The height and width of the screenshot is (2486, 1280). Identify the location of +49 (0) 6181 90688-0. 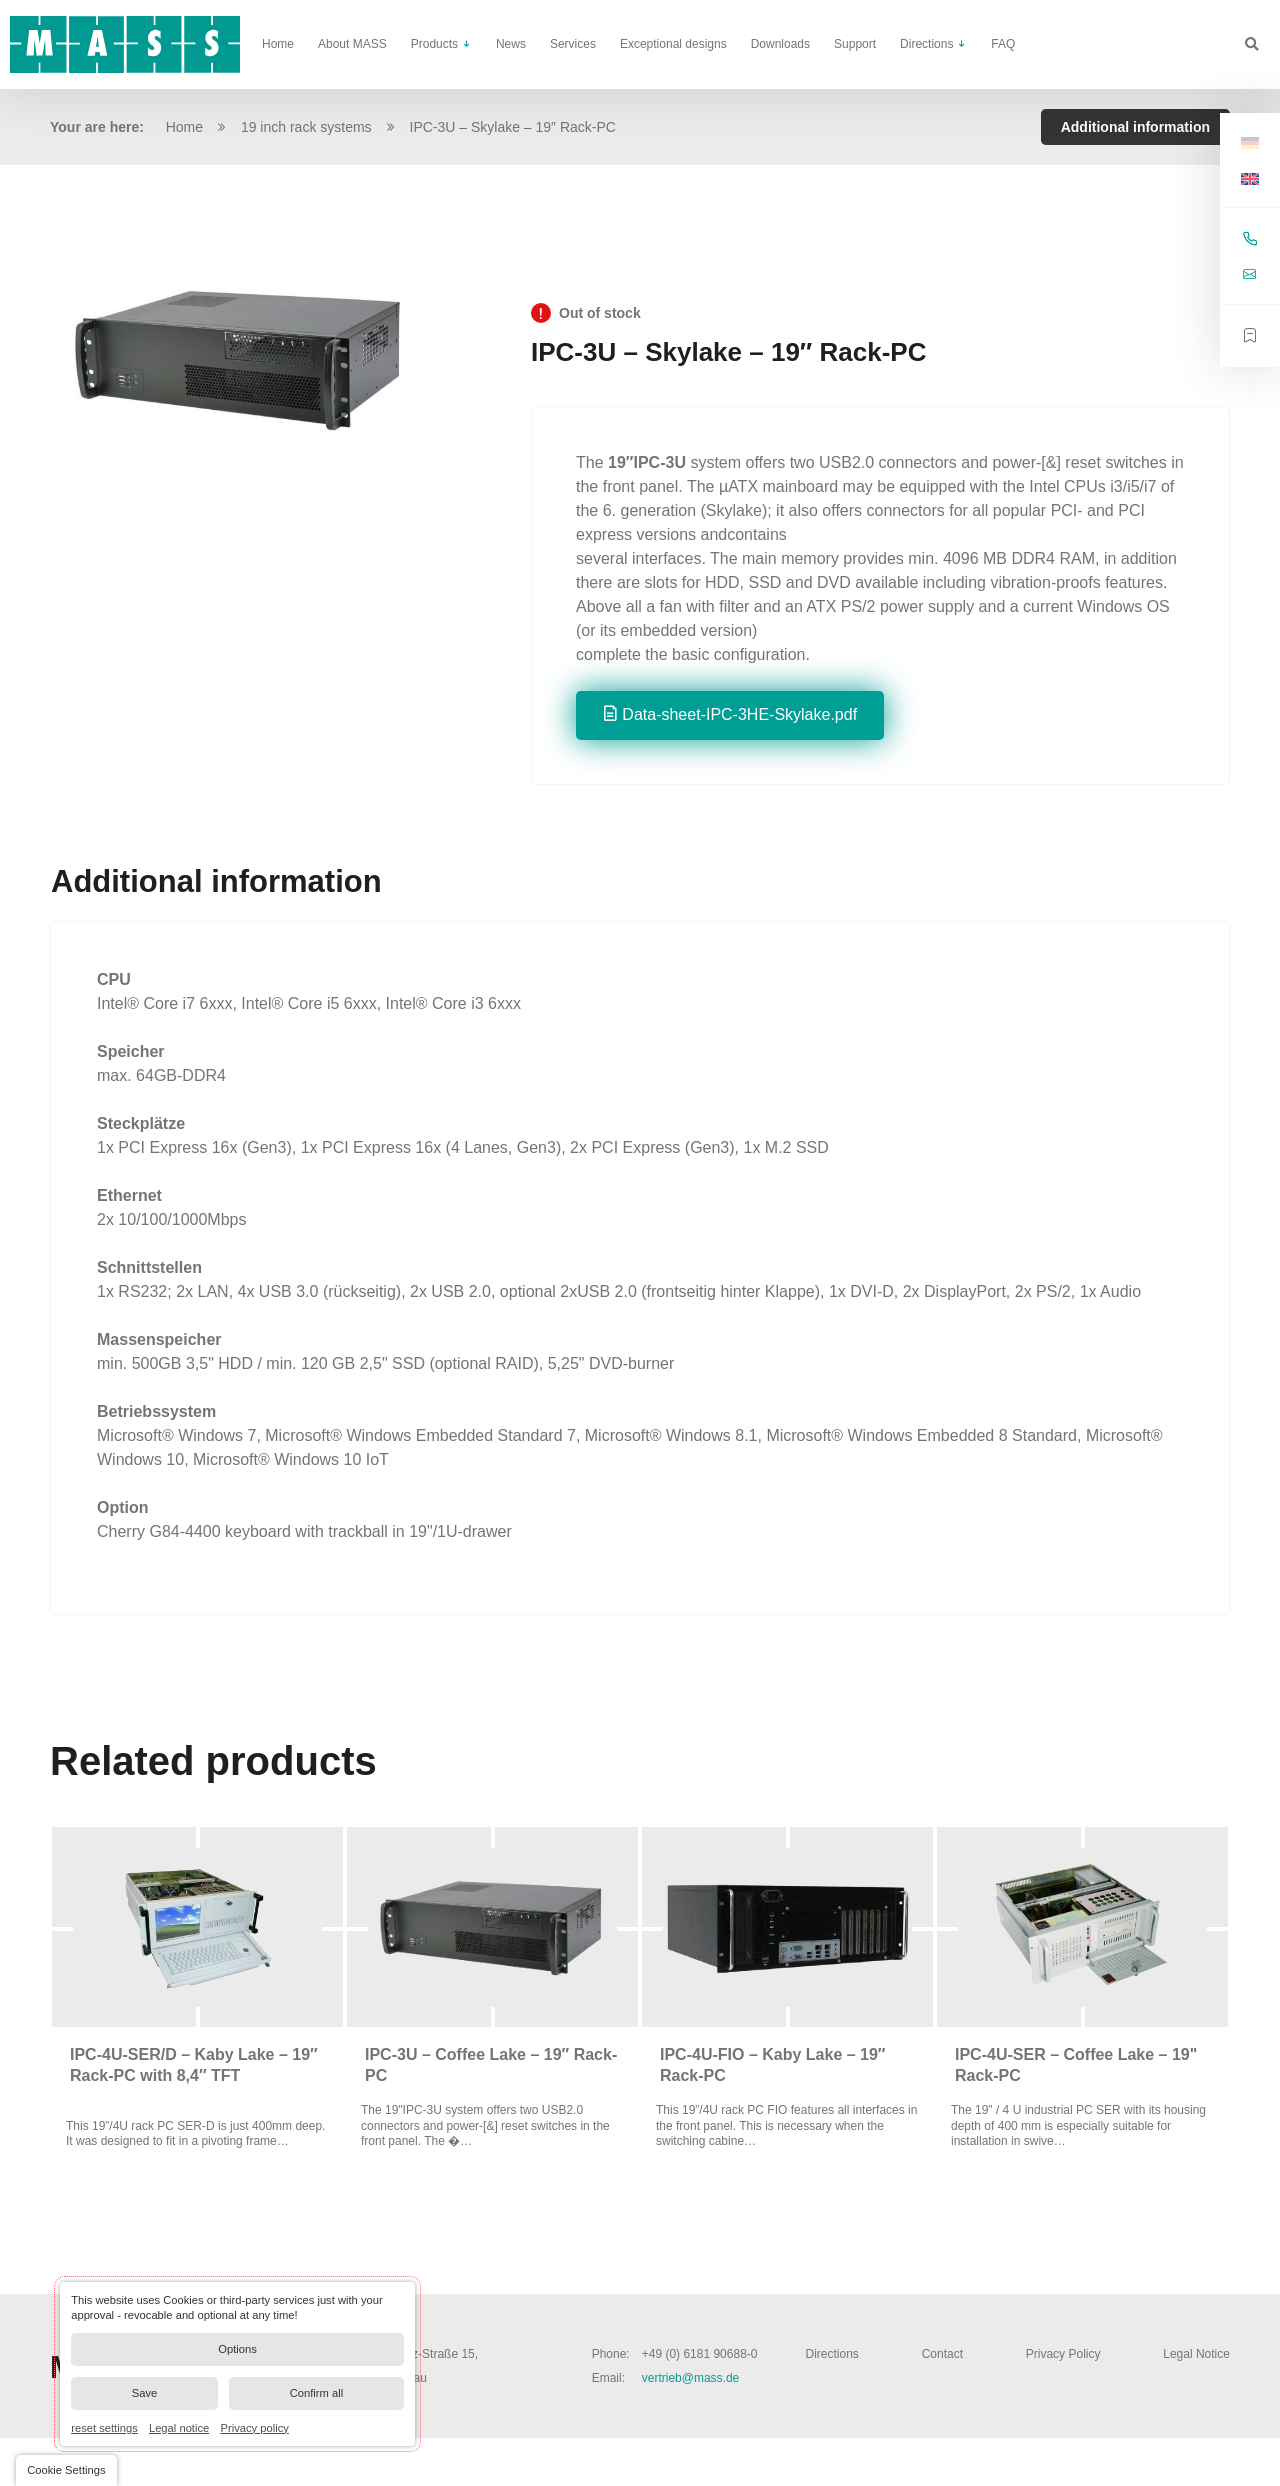
(700, 2354).